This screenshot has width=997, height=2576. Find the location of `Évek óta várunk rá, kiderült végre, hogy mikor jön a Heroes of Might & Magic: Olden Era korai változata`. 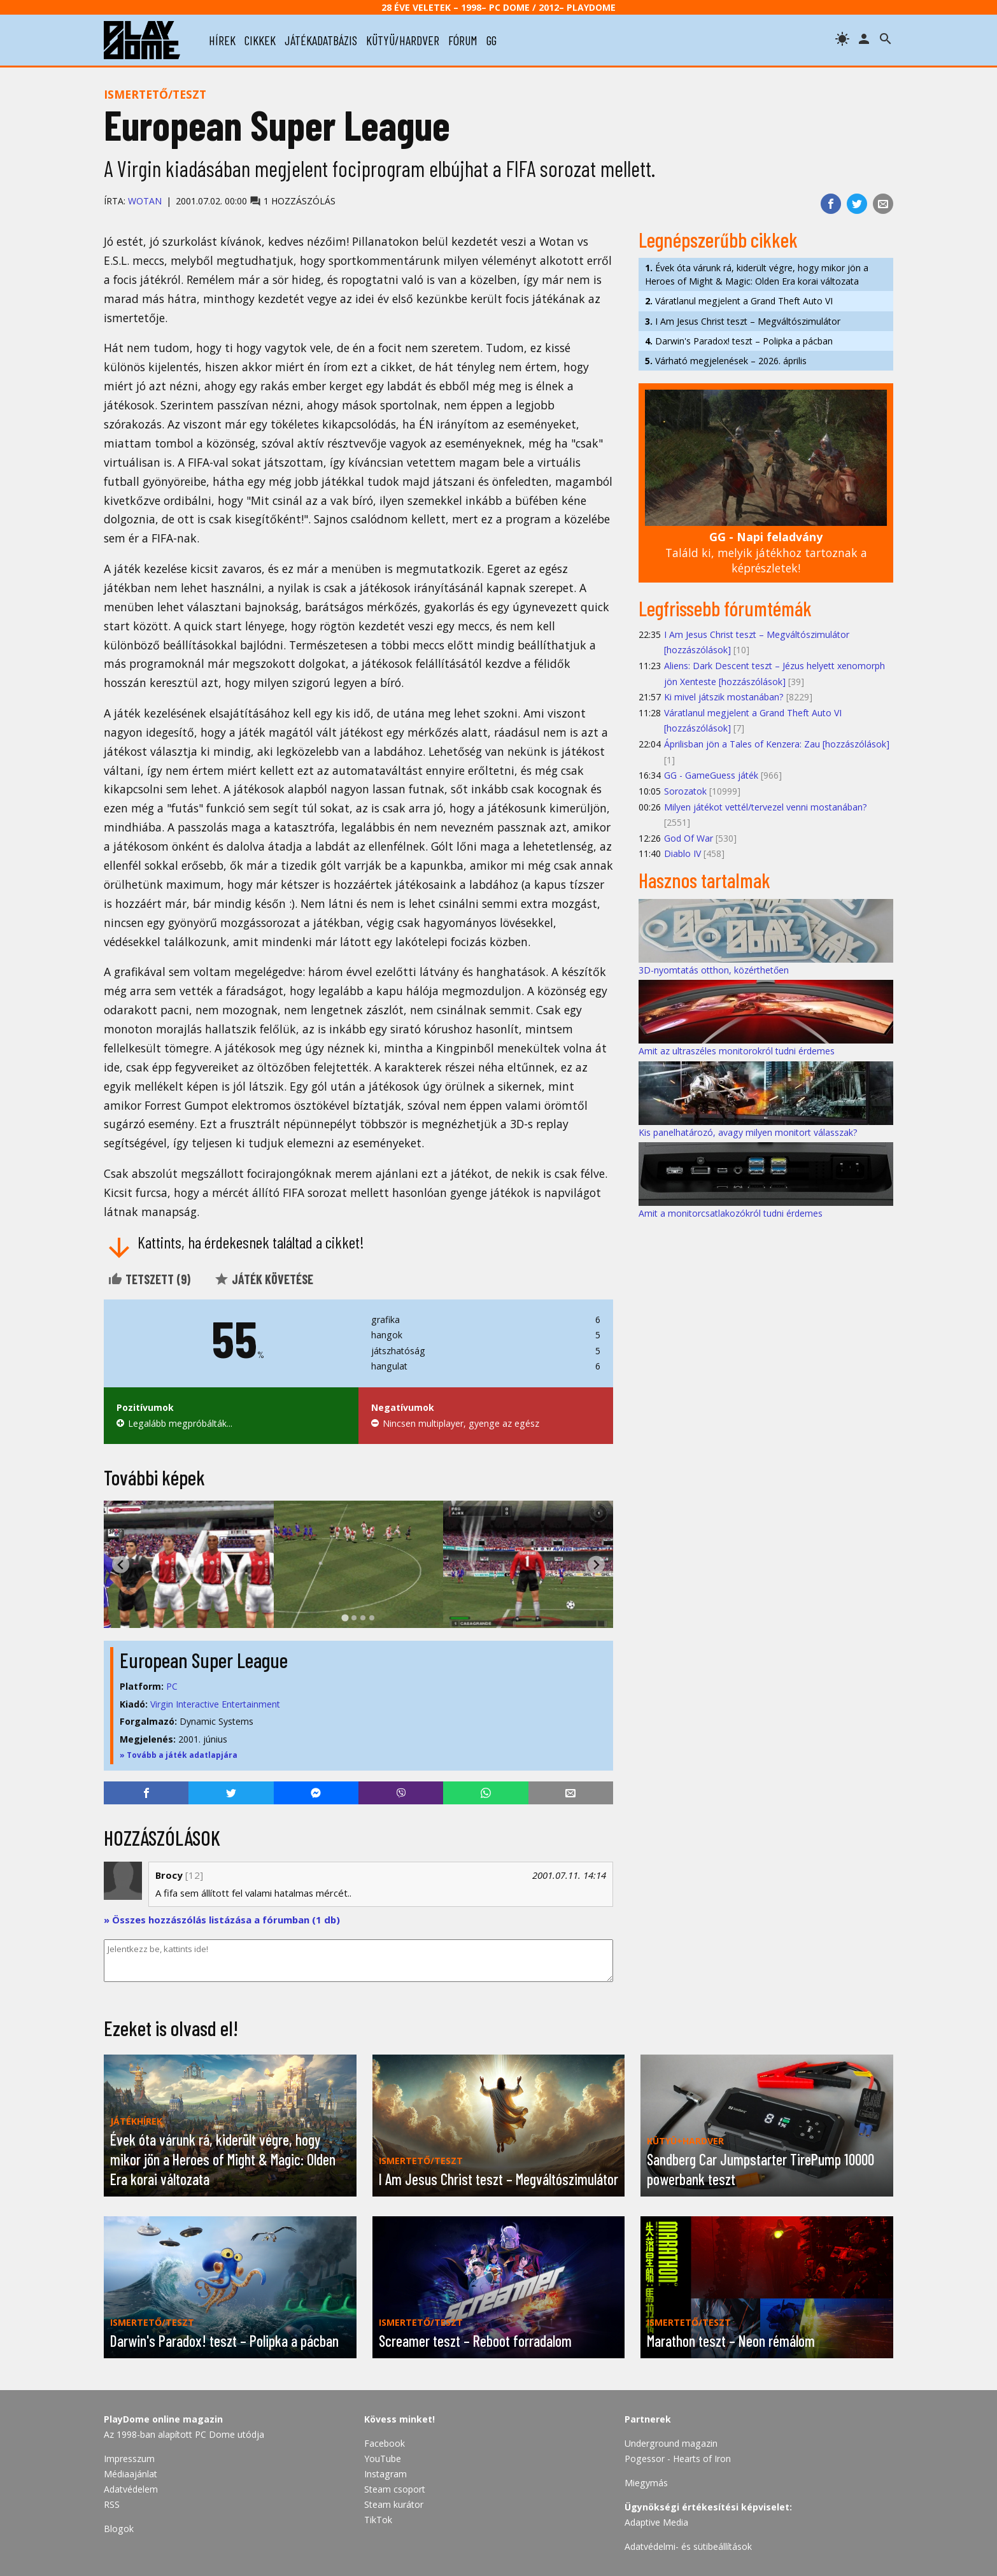

Évek óta várunk rá, kiderült végre, hogy mikor jön a Heroes of Might & Magic: Olden Era korai változata is located at coordinates (756, 274).